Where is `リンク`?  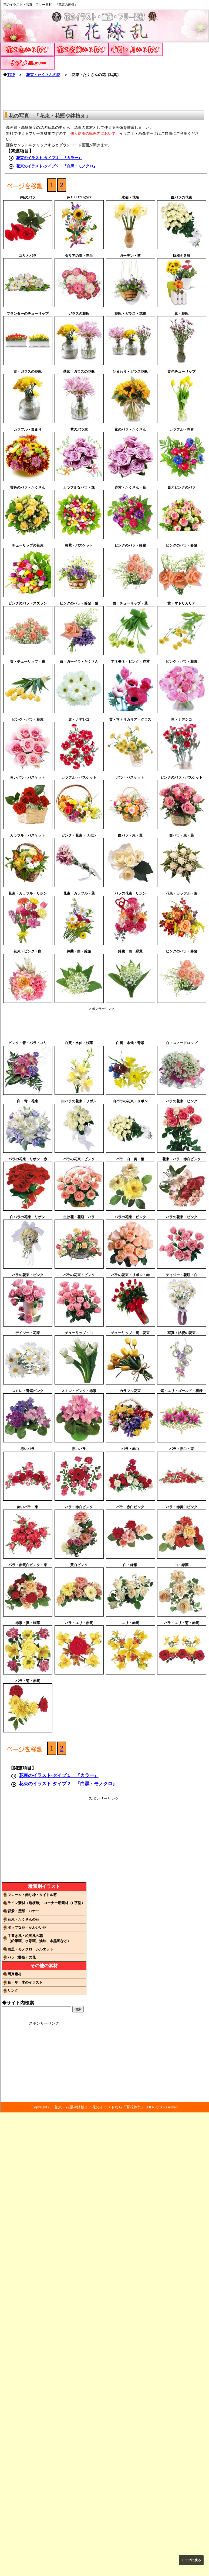 リンク is located at coordinates (13, 1990).